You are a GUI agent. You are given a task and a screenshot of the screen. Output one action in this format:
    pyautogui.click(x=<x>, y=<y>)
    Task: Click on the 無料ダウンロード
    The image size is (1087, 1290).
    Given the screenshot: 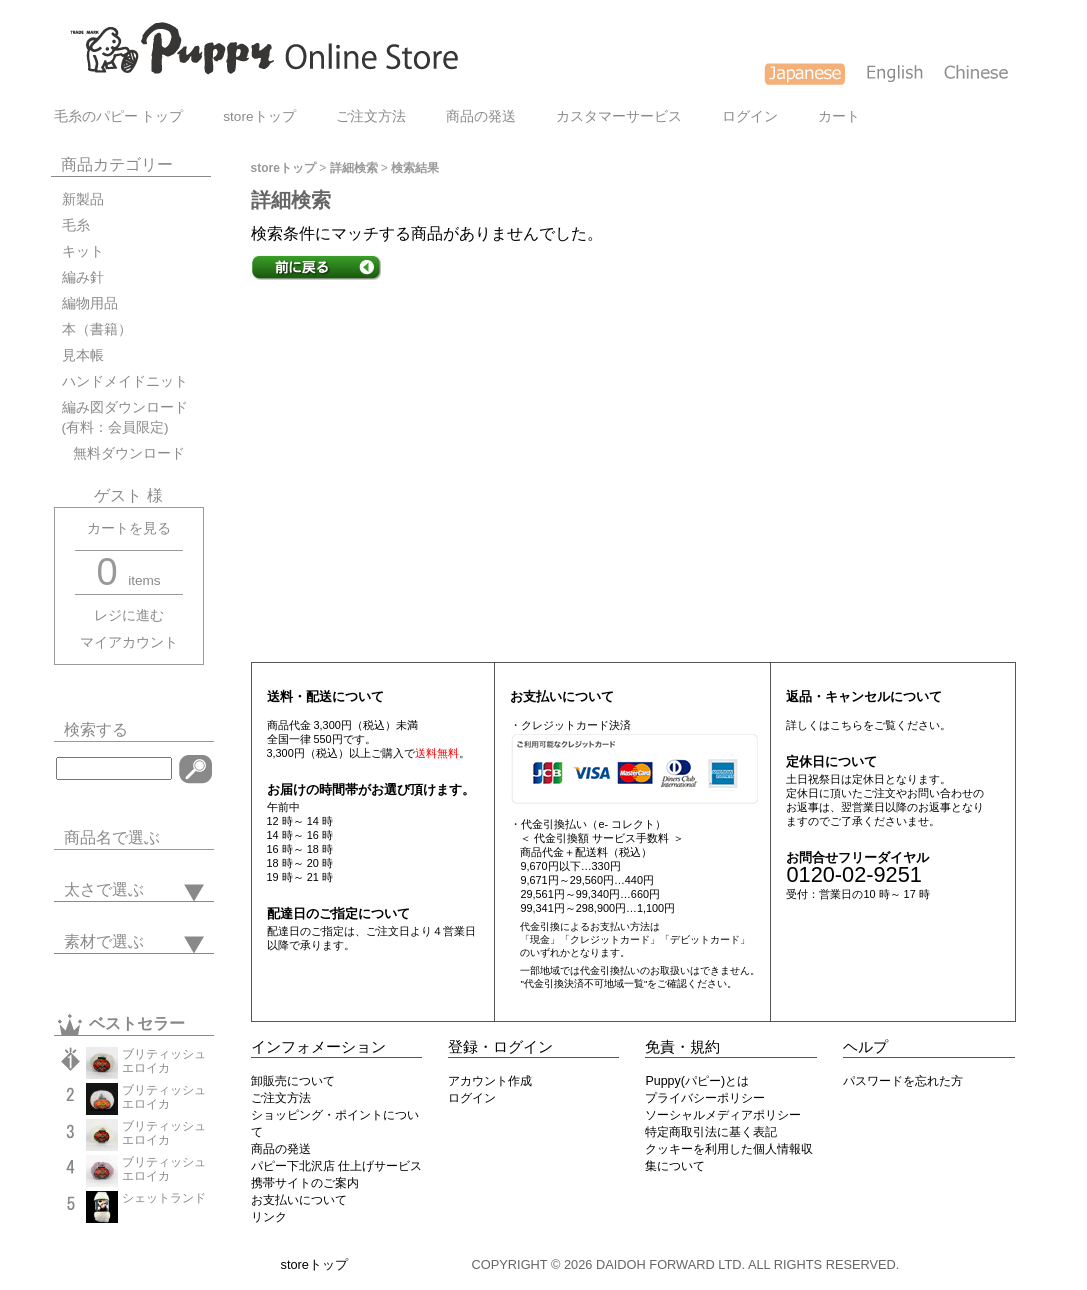 What is the action you would take?
    pyautogui.click(x=123, y=453)
    